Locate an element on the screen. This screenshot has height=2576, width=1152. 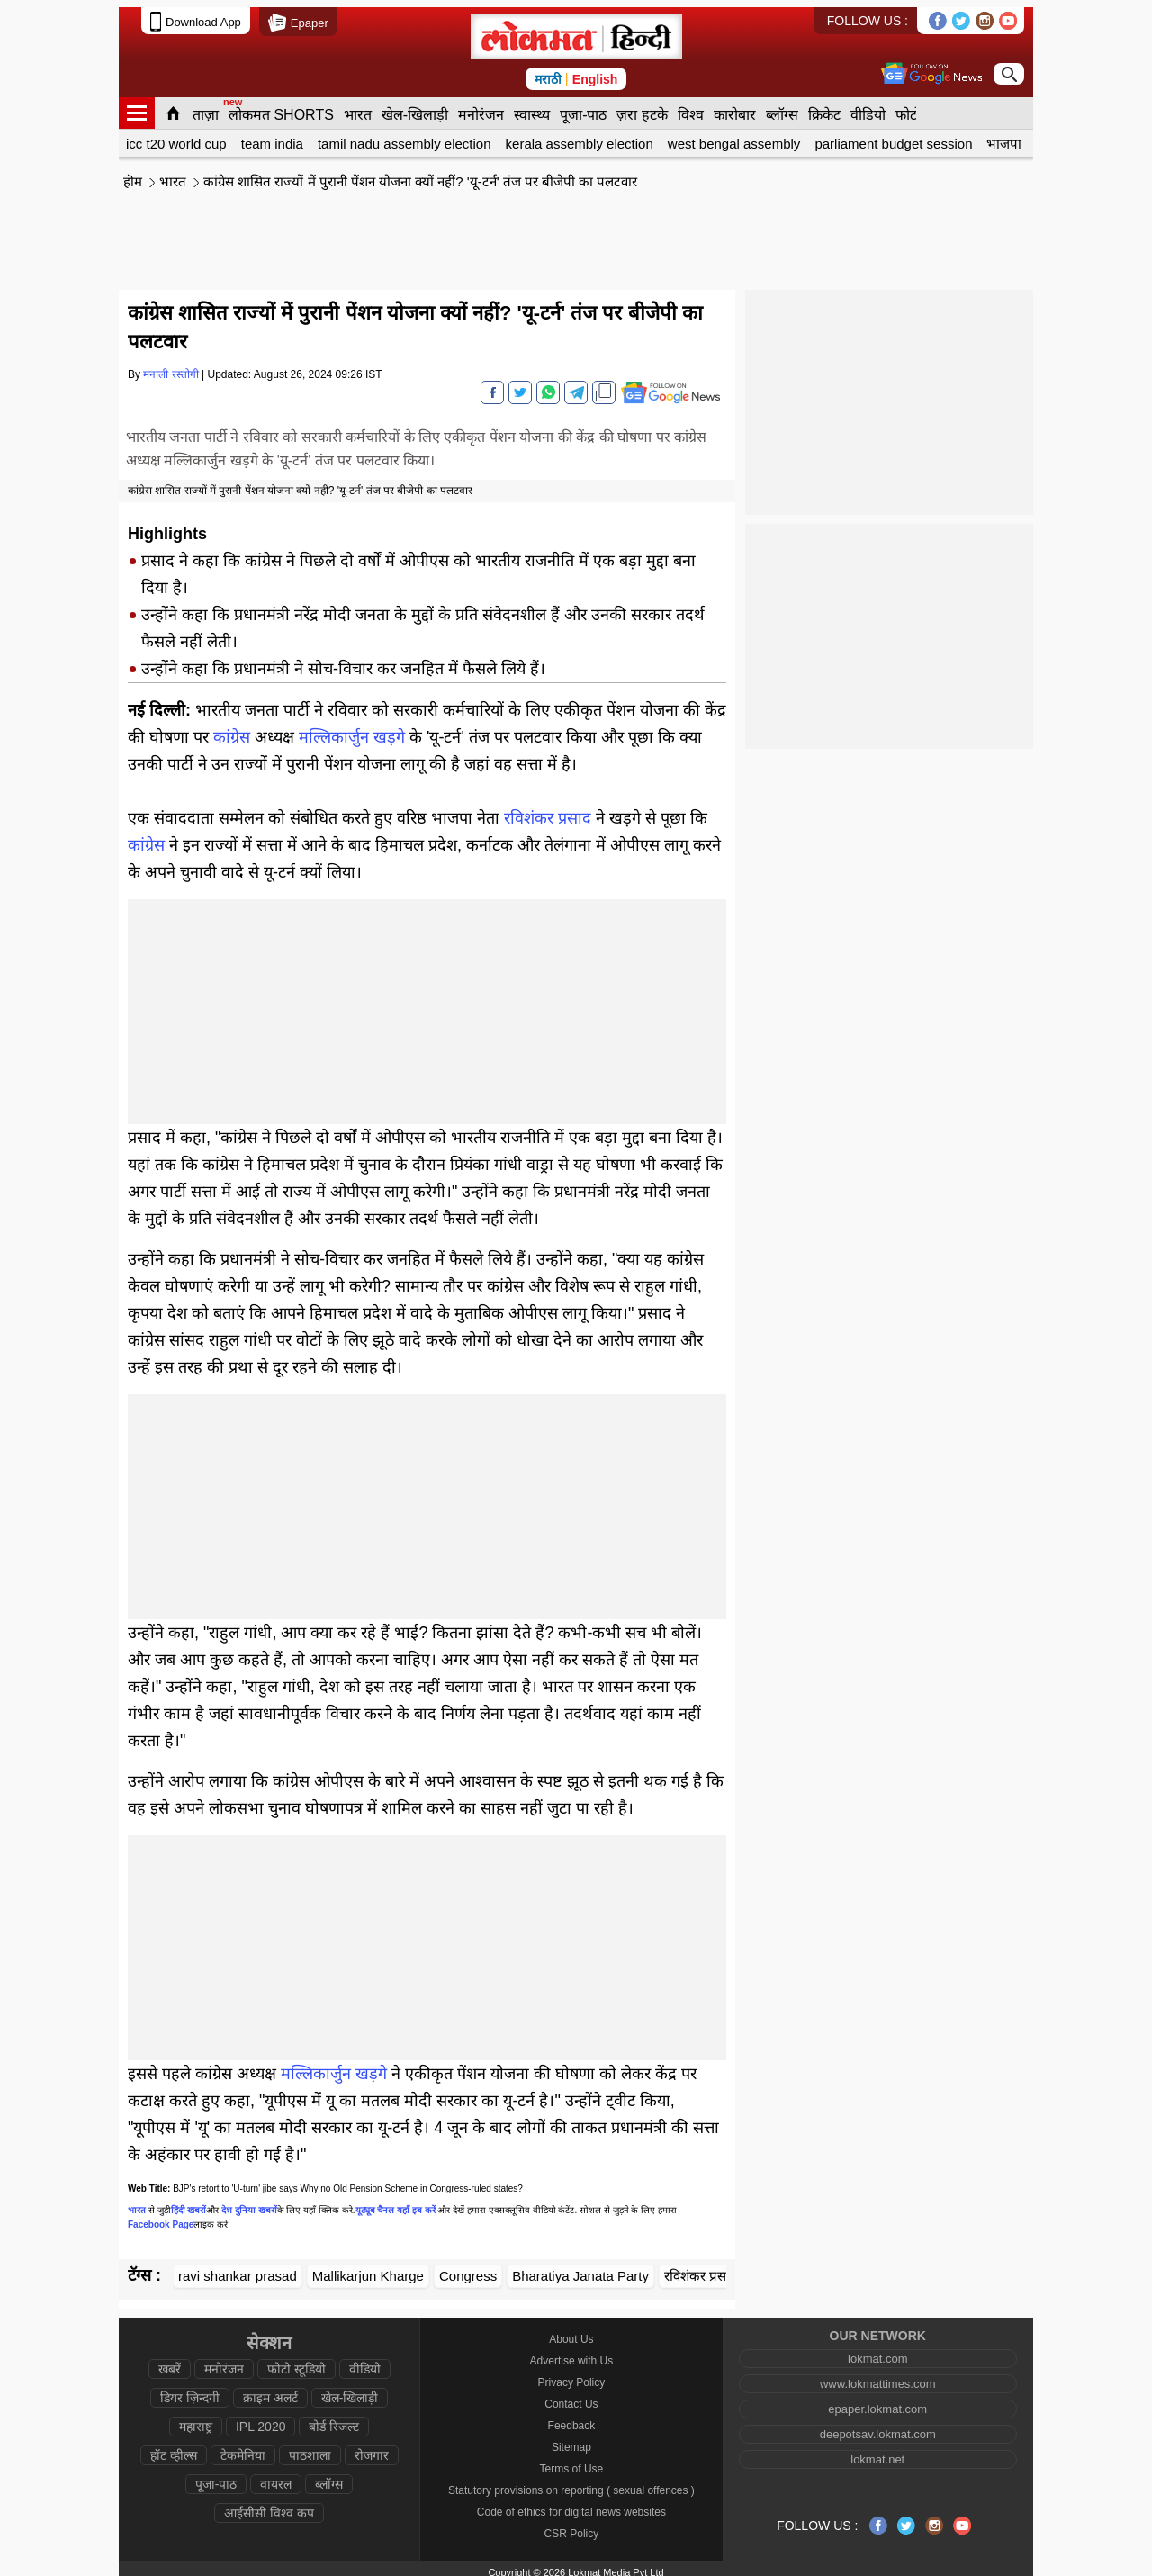
ravi shankar prasad is located at coordinates (237, 2268).